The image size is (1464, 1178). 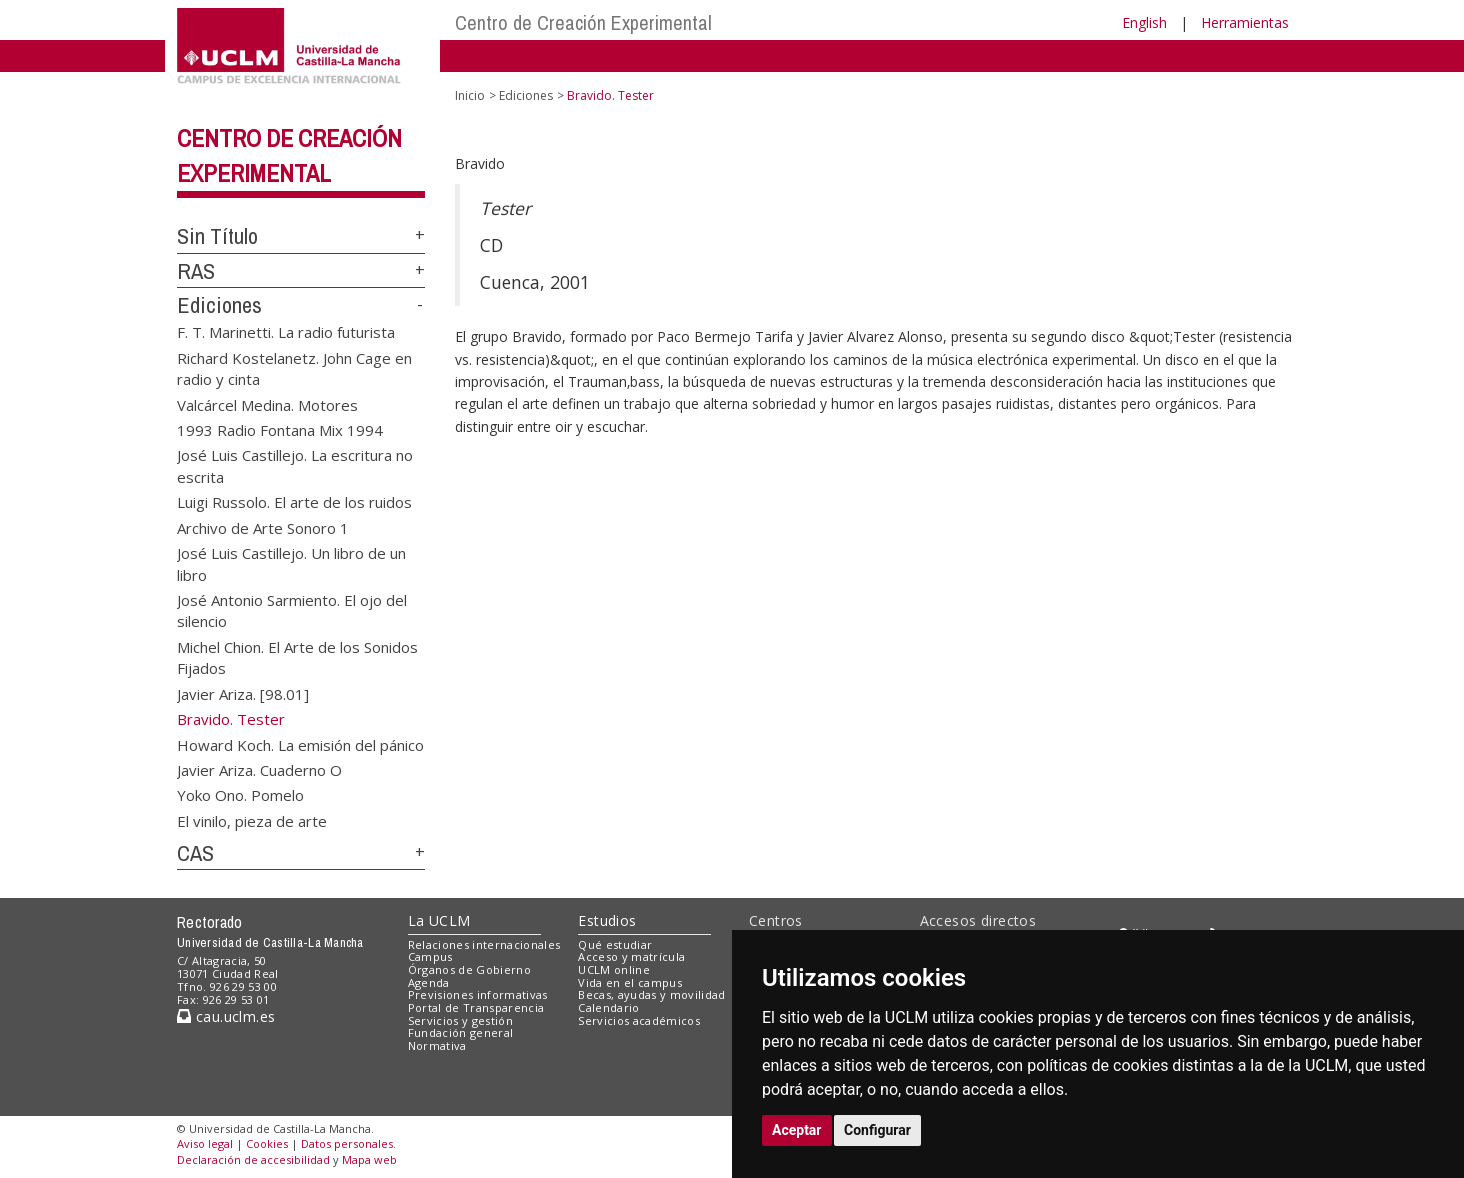 What do you see at coordinates (267, 1143) in the screenshot?
I see `Cookies` at bounding box center [267, 1143].